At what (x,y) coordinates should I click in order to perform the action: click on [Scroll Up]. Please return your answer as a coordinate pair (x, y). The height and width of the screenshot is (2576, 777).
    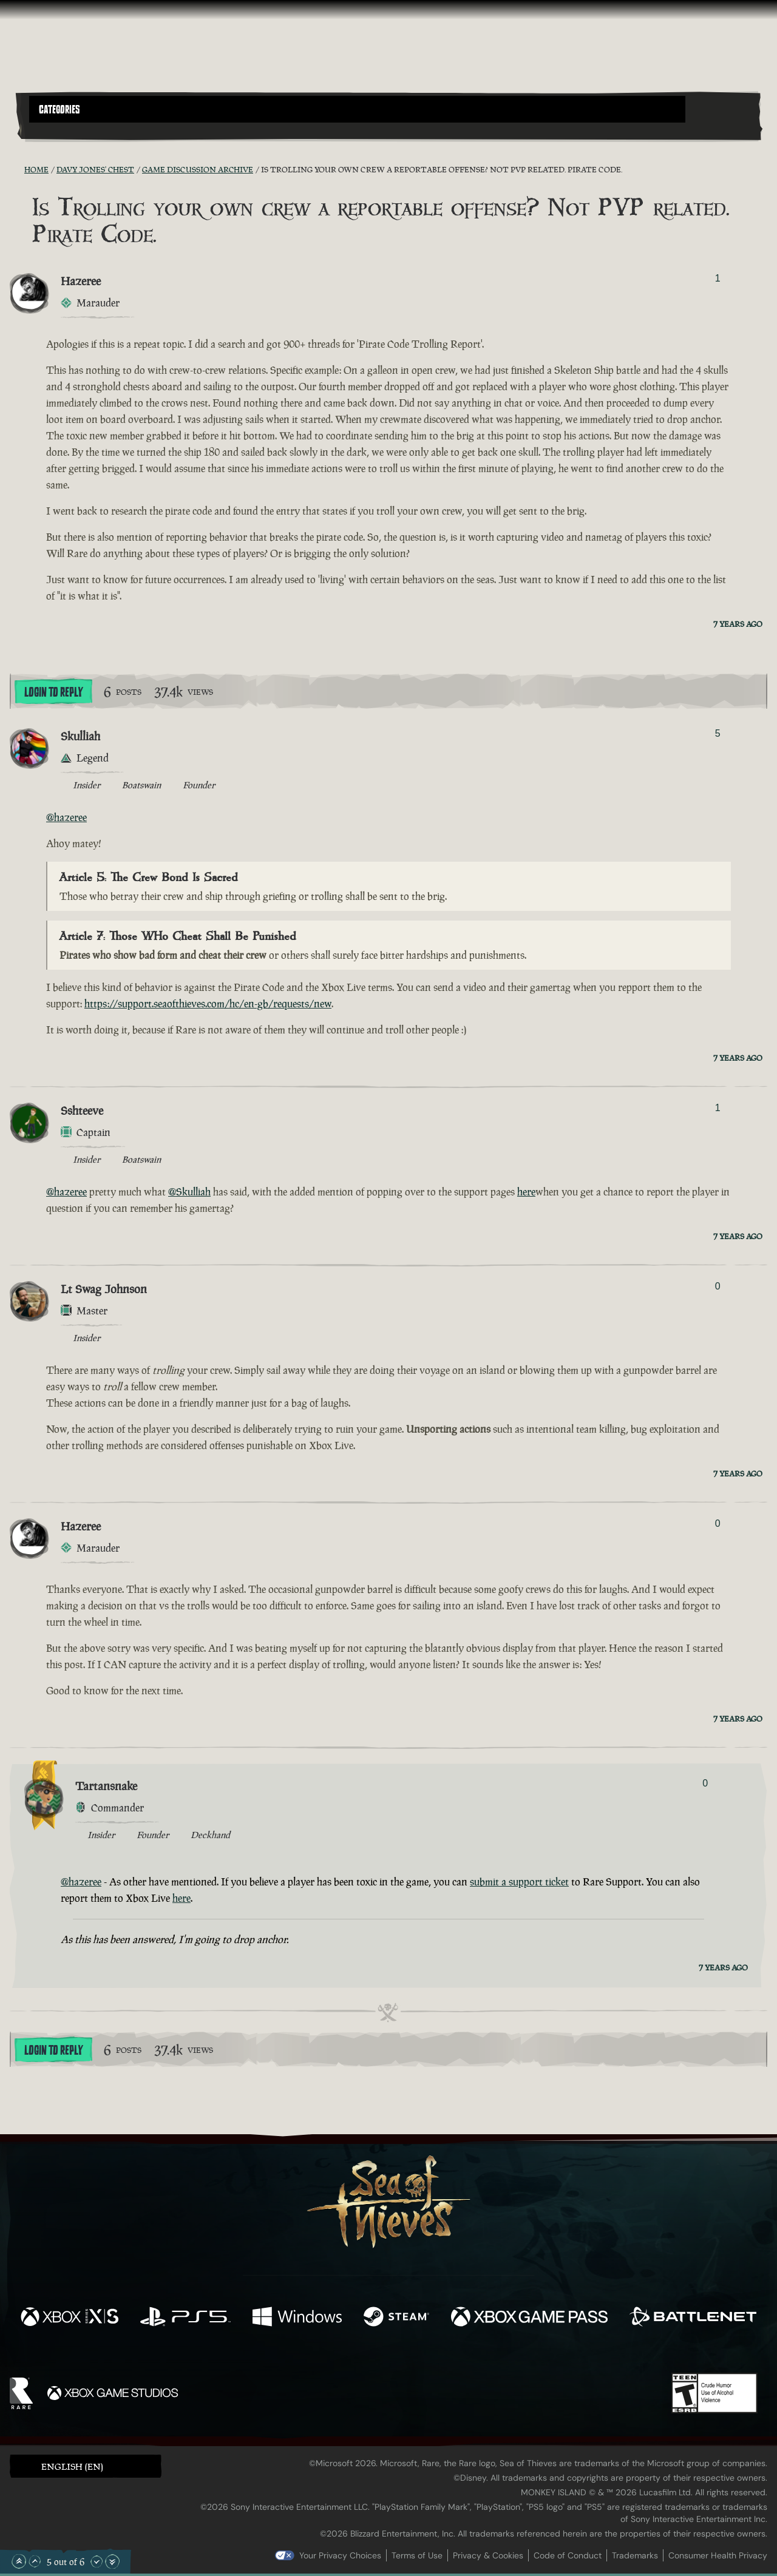
    Looking at the image, I should click on (35, 2561).